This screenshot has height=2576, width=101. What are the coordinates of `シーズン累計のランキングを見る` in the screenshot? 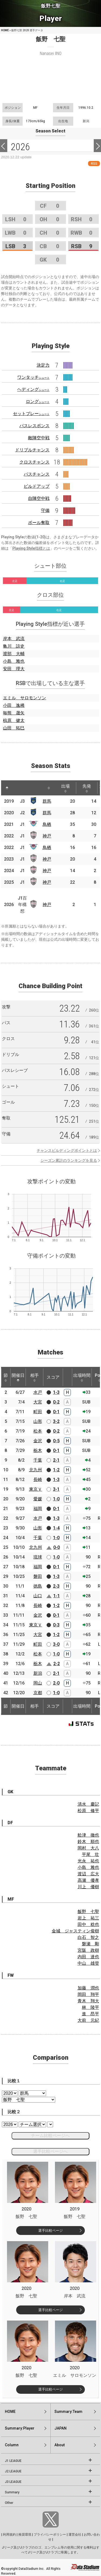 It's located at (68, 1160).